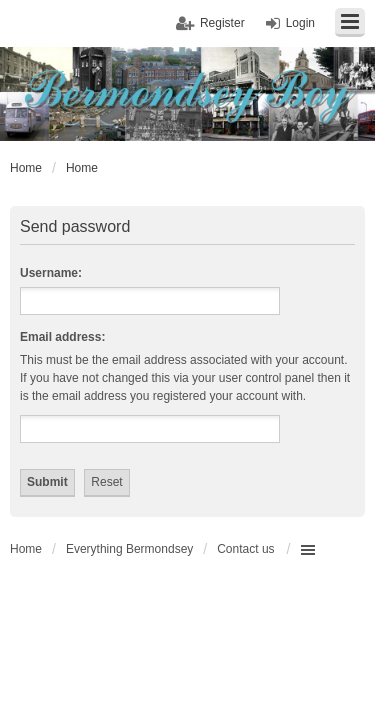  I want to click on Login [menuitem], so click(300, 23).